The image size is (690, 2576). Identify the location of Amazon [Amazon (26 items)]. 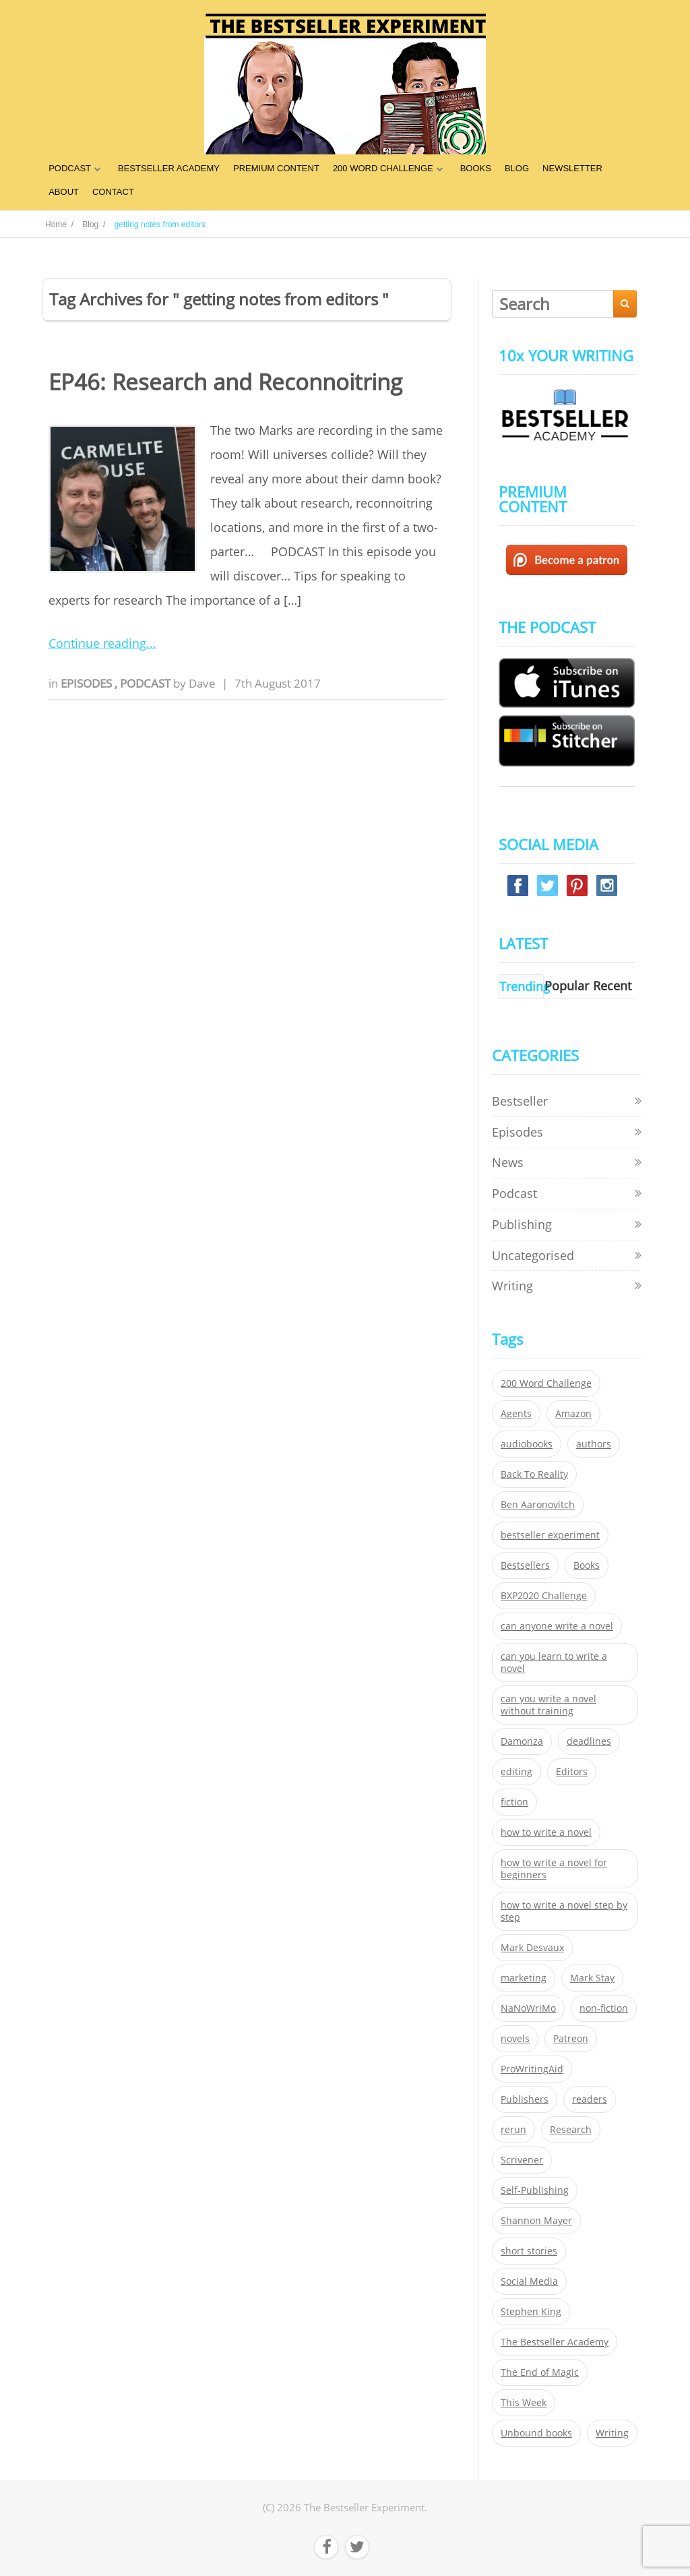
(573, 1414).